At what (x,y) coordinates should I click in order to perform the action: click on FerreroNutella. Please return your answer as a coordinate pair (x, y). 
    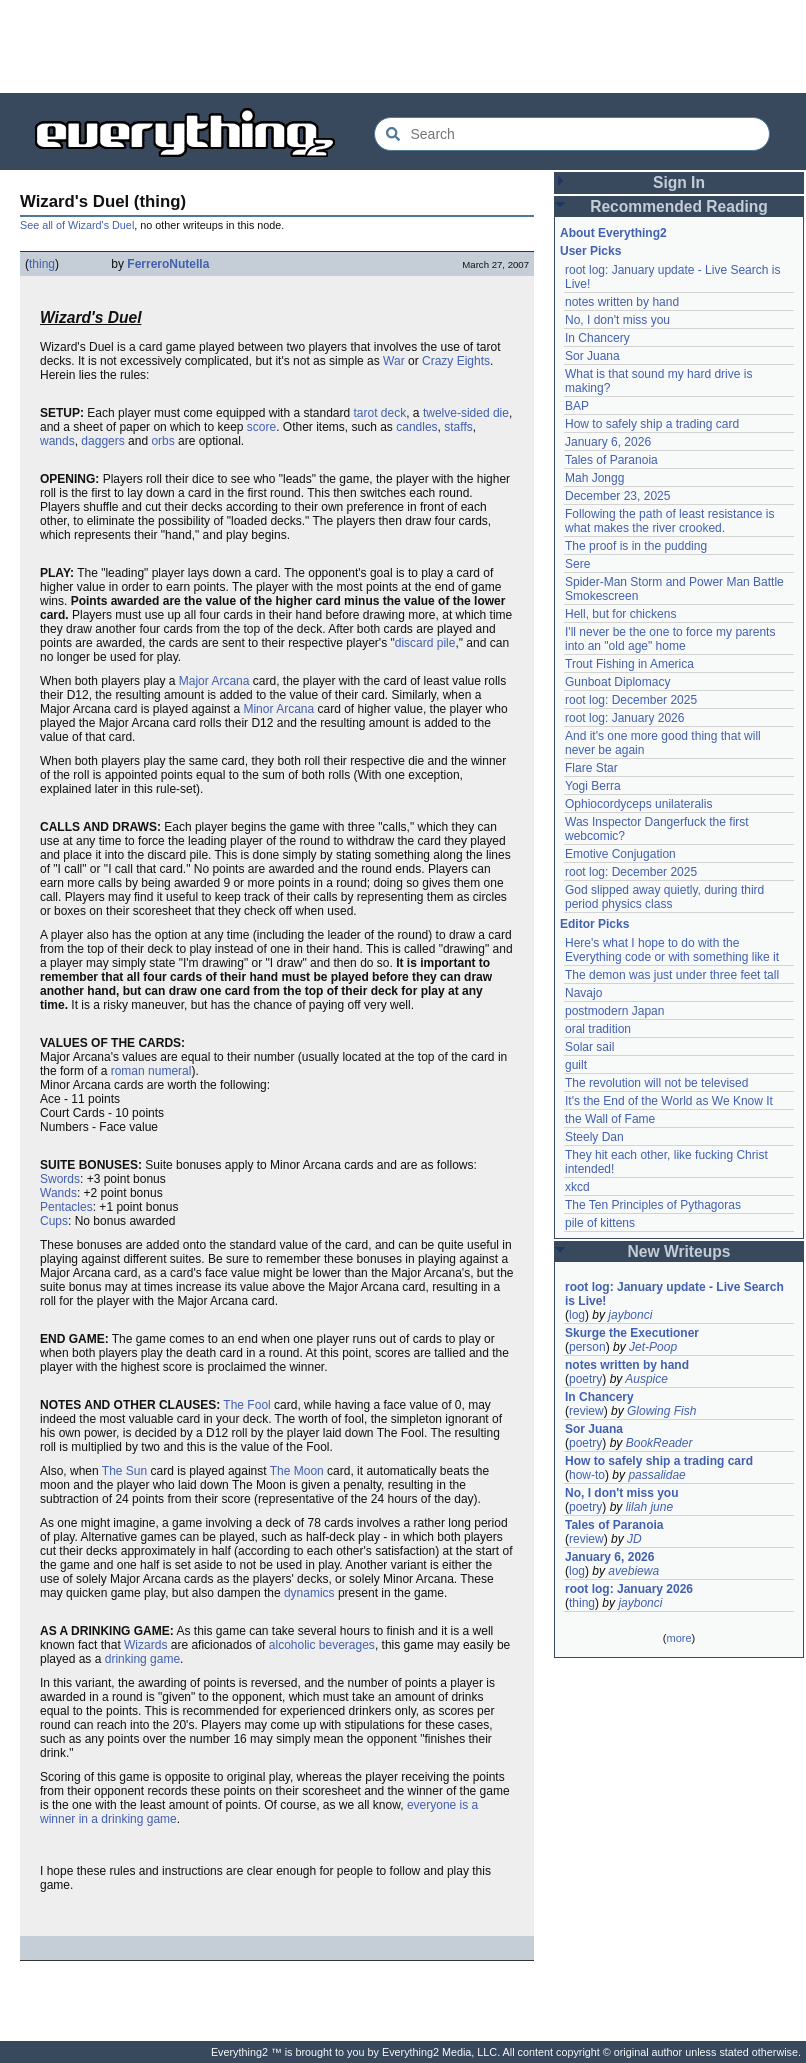
    Looking at the image, I should click on (168, 264).